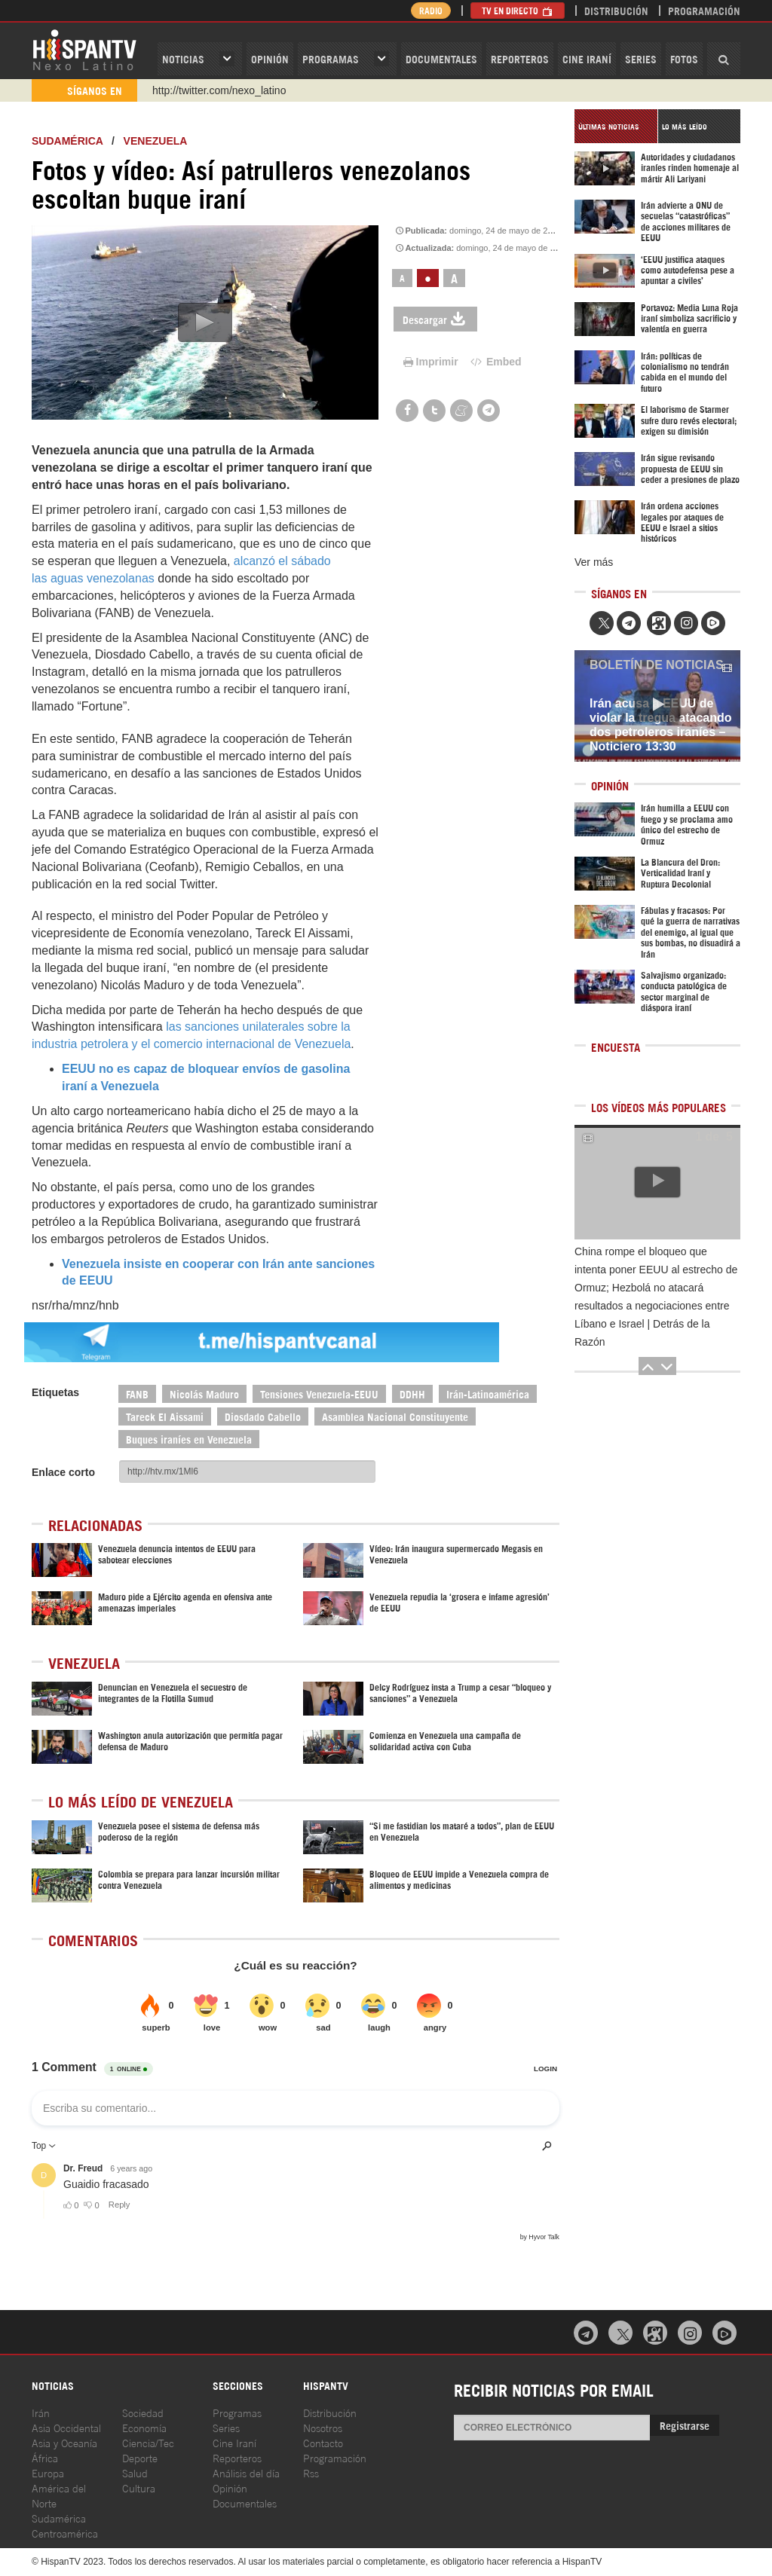  Describe the element at coordinates (65, 2532) in the screenshot. I see `Centroamérica` at that location.